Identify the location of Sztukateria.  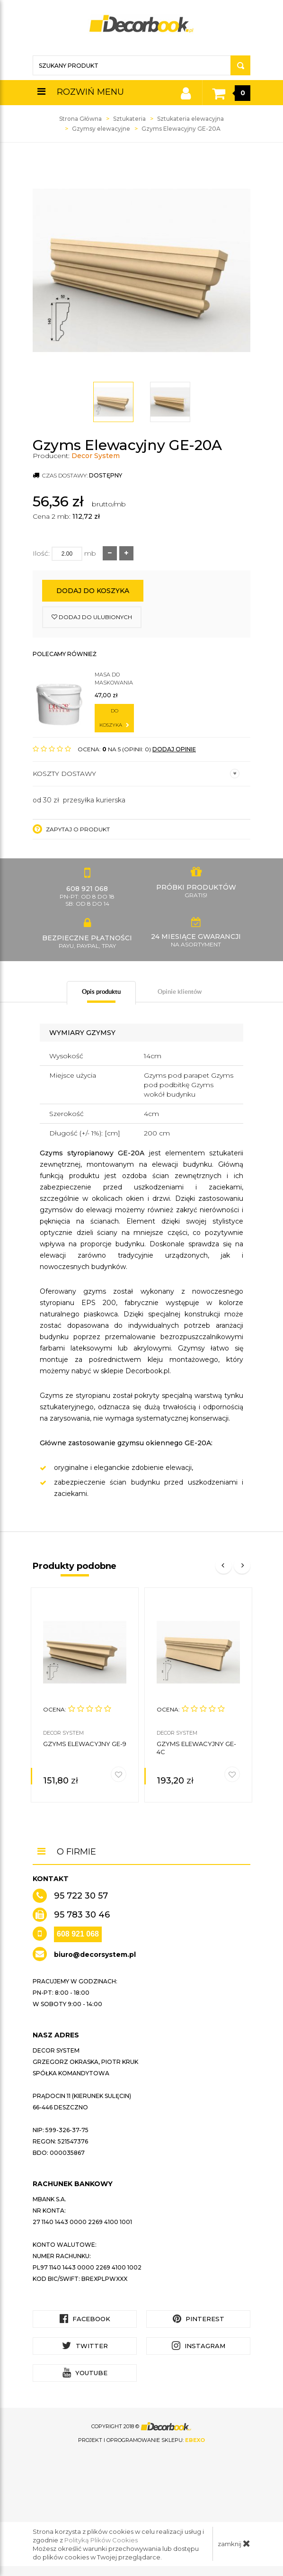
(129, 118).